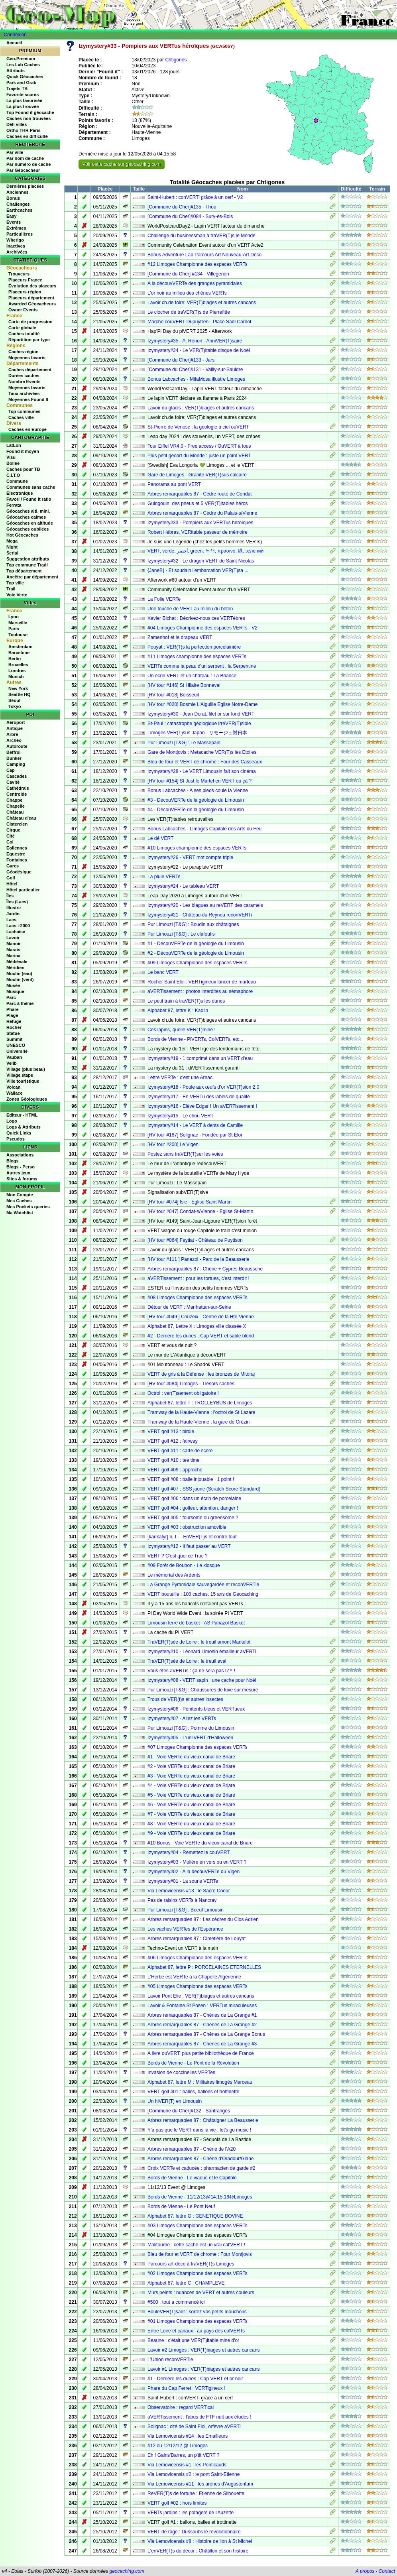  I want to click on VERT golf #10 : tee time, so click(173, 1460).